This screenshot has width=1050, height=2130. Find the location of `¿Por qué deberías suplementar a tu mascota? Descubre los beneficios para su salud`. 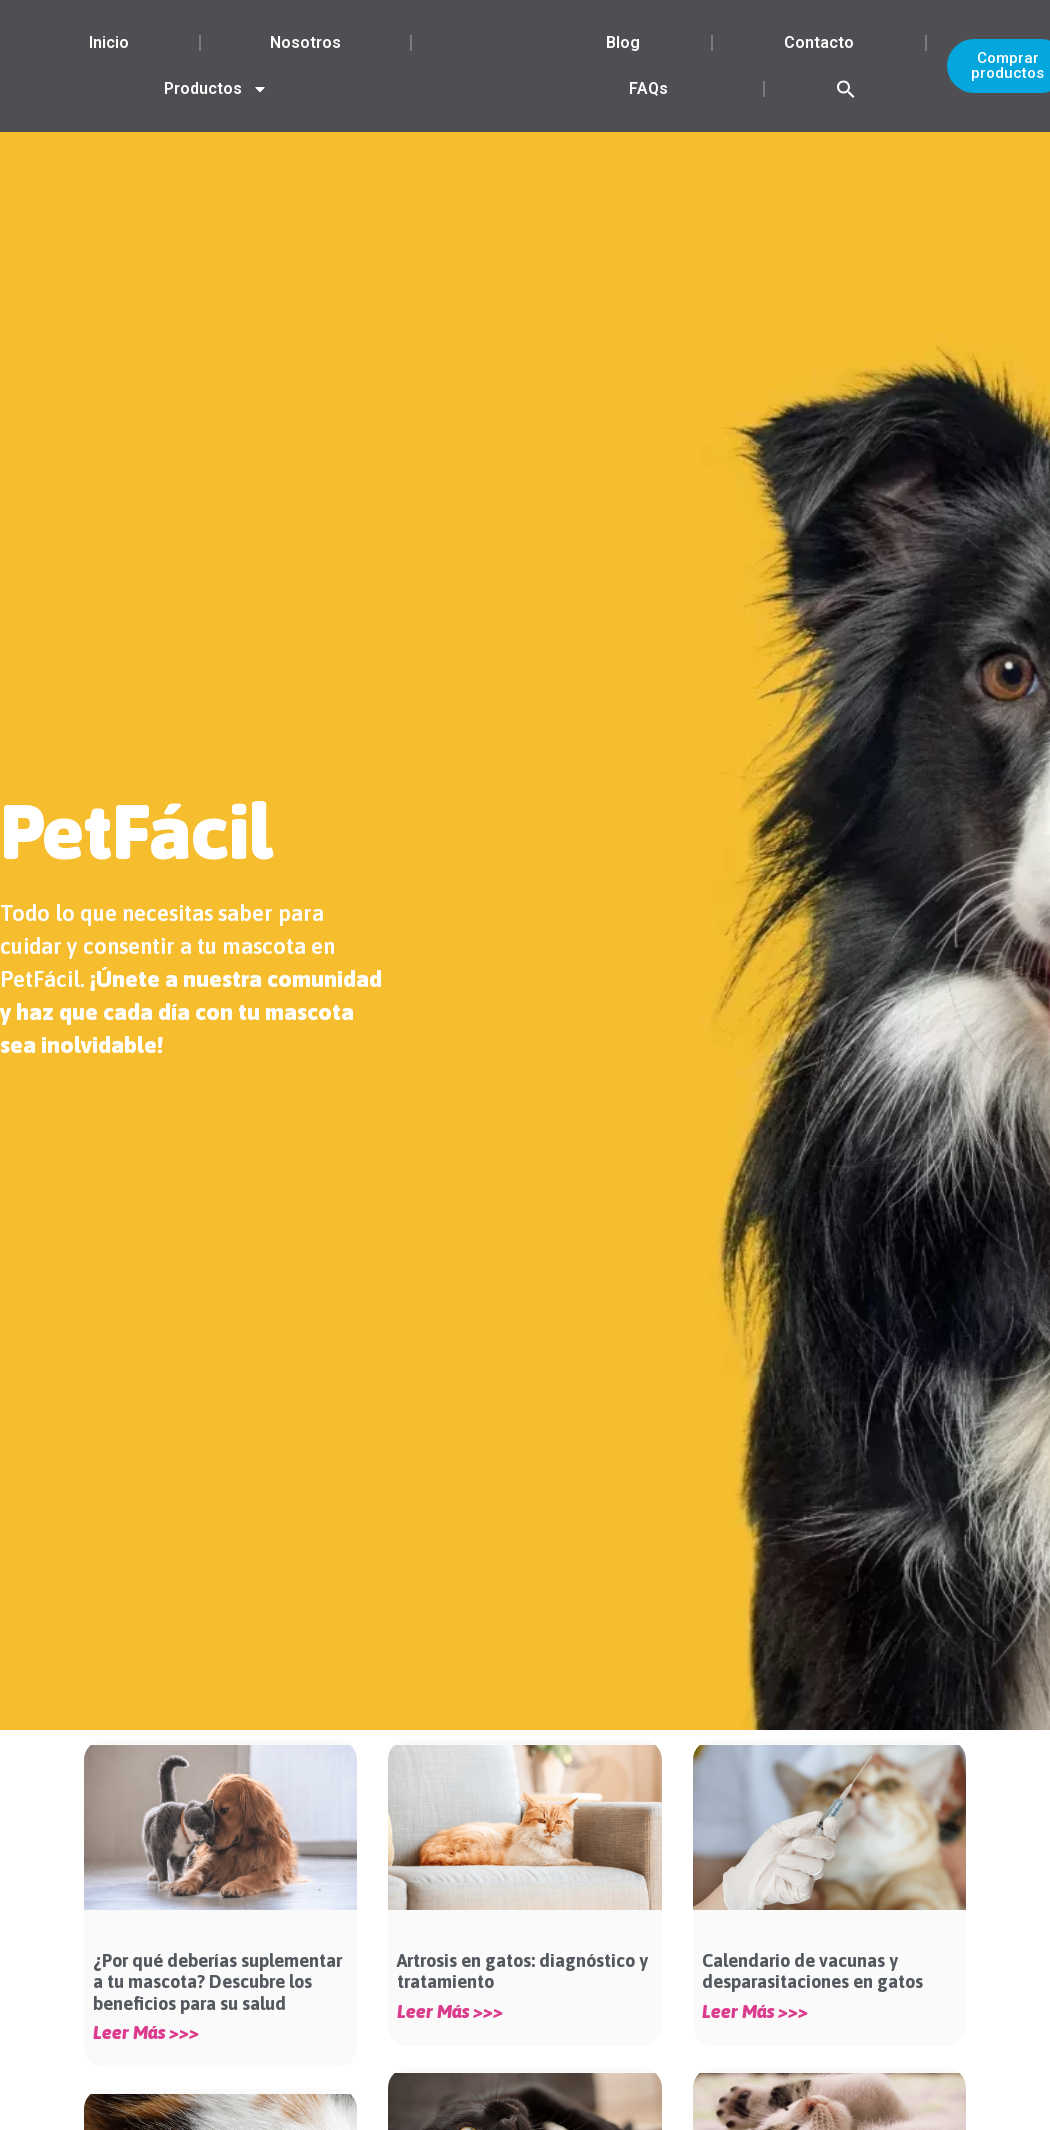

¿Por qué deberías suplementar a tu mascota? Descubre los beneficios para su salud is located at coordinates (217, 1982).